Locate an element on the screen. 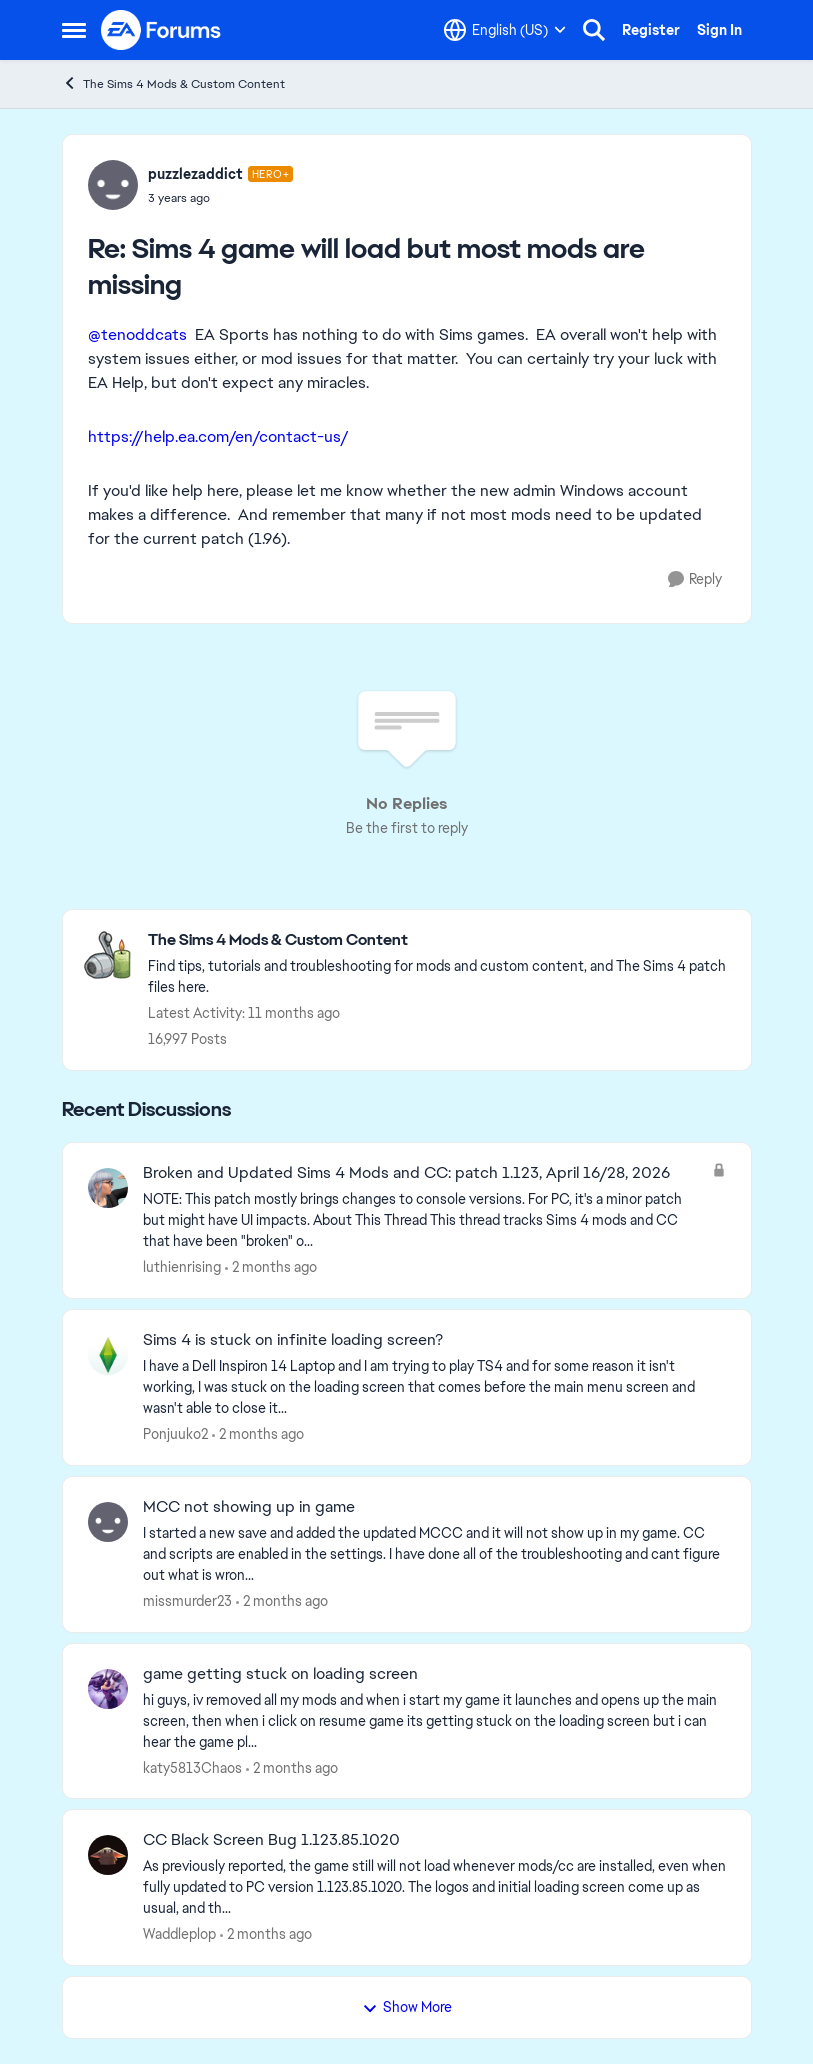 The height and width of the screenshot is (2064, 813). Ponjuuko2 [View Profile: Ponjuuko2,] is located at coordinates (175, 1434).